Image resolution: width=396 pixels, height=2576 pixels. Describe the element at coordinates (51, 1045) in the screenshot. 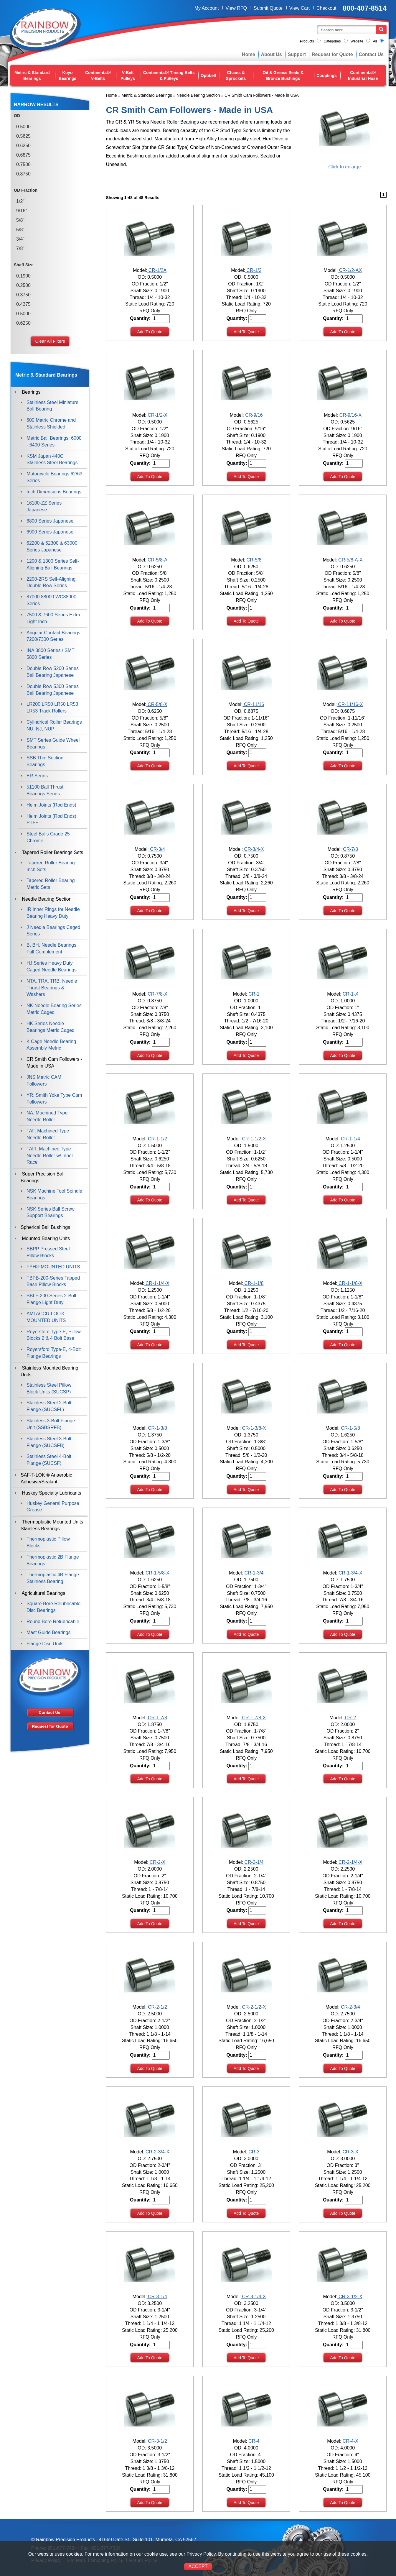

I see `K Cage Needle Bearing Assembly Metric` at that location.